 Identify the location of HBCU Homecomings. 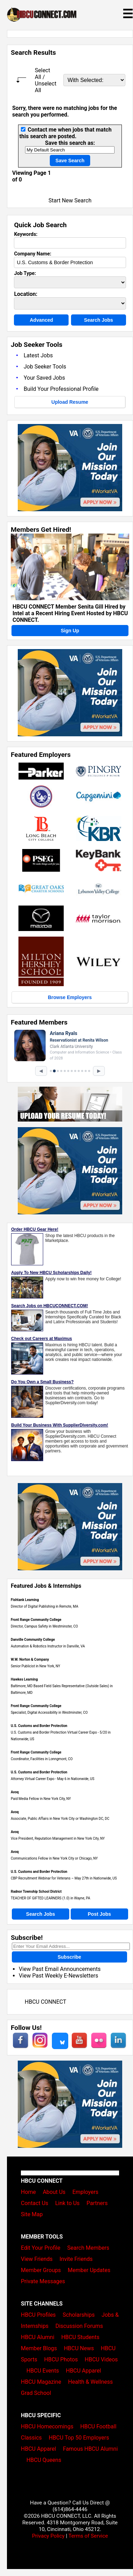
(47, 2426).